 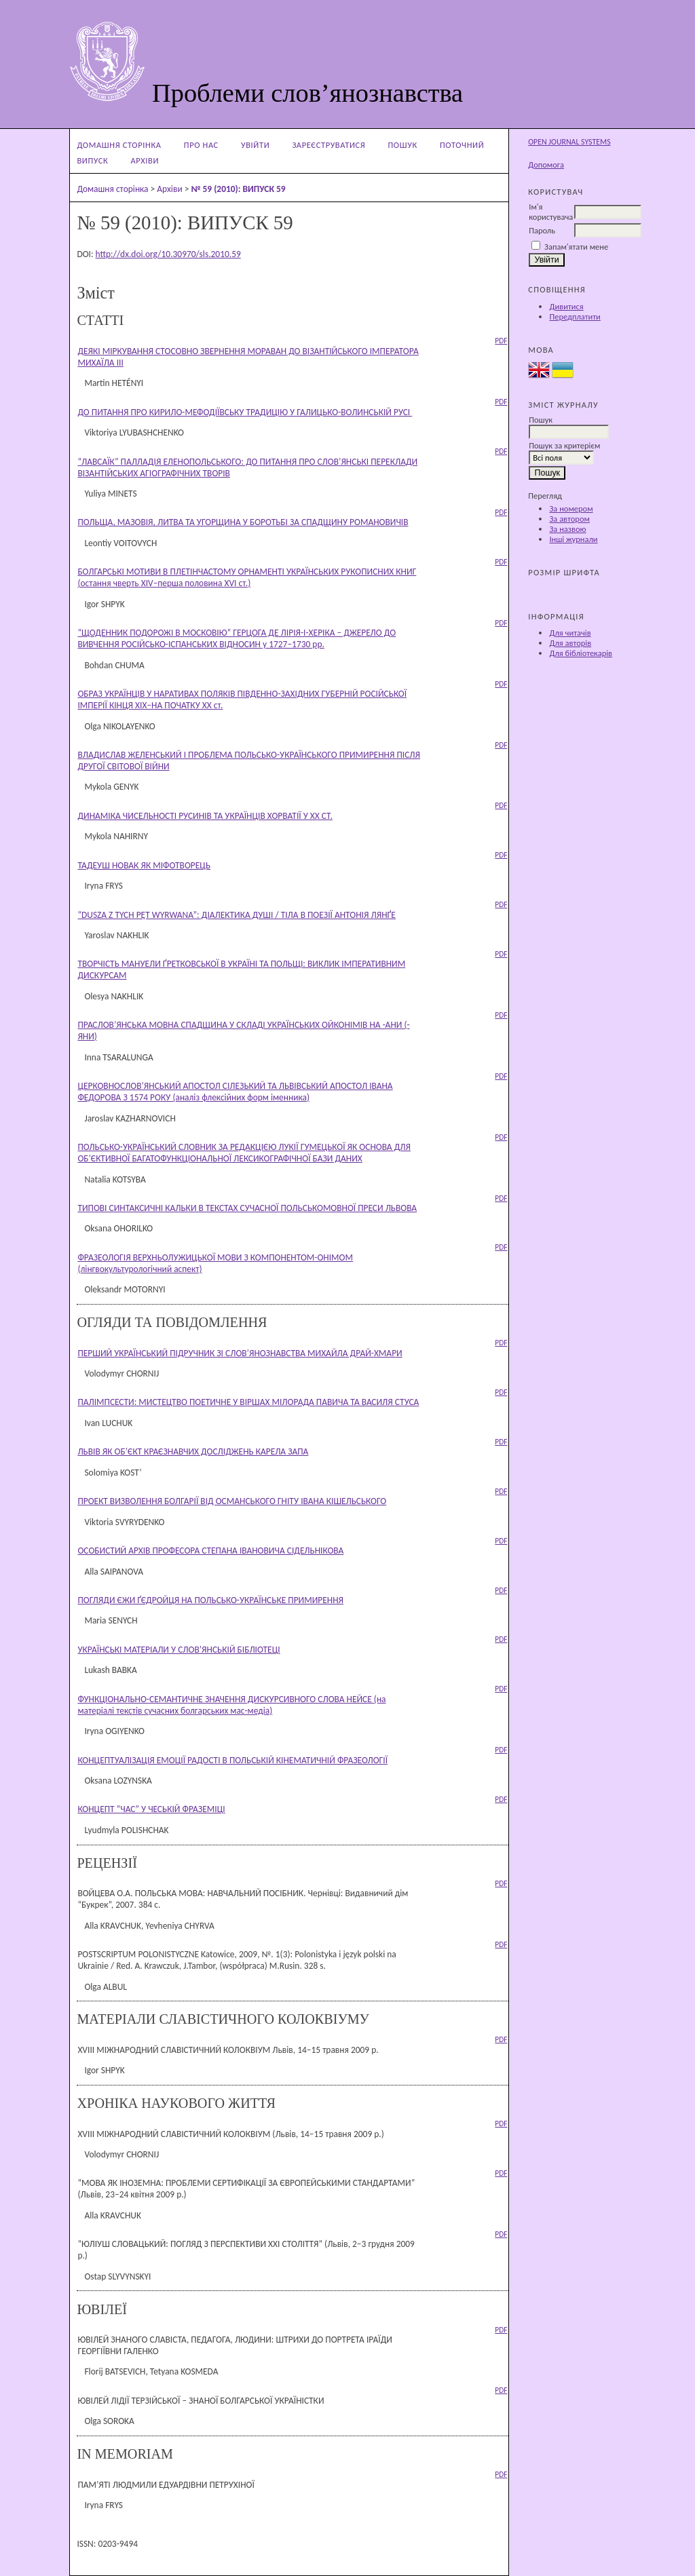 I want to click on Інші журнали, so click(x=573, y=539).